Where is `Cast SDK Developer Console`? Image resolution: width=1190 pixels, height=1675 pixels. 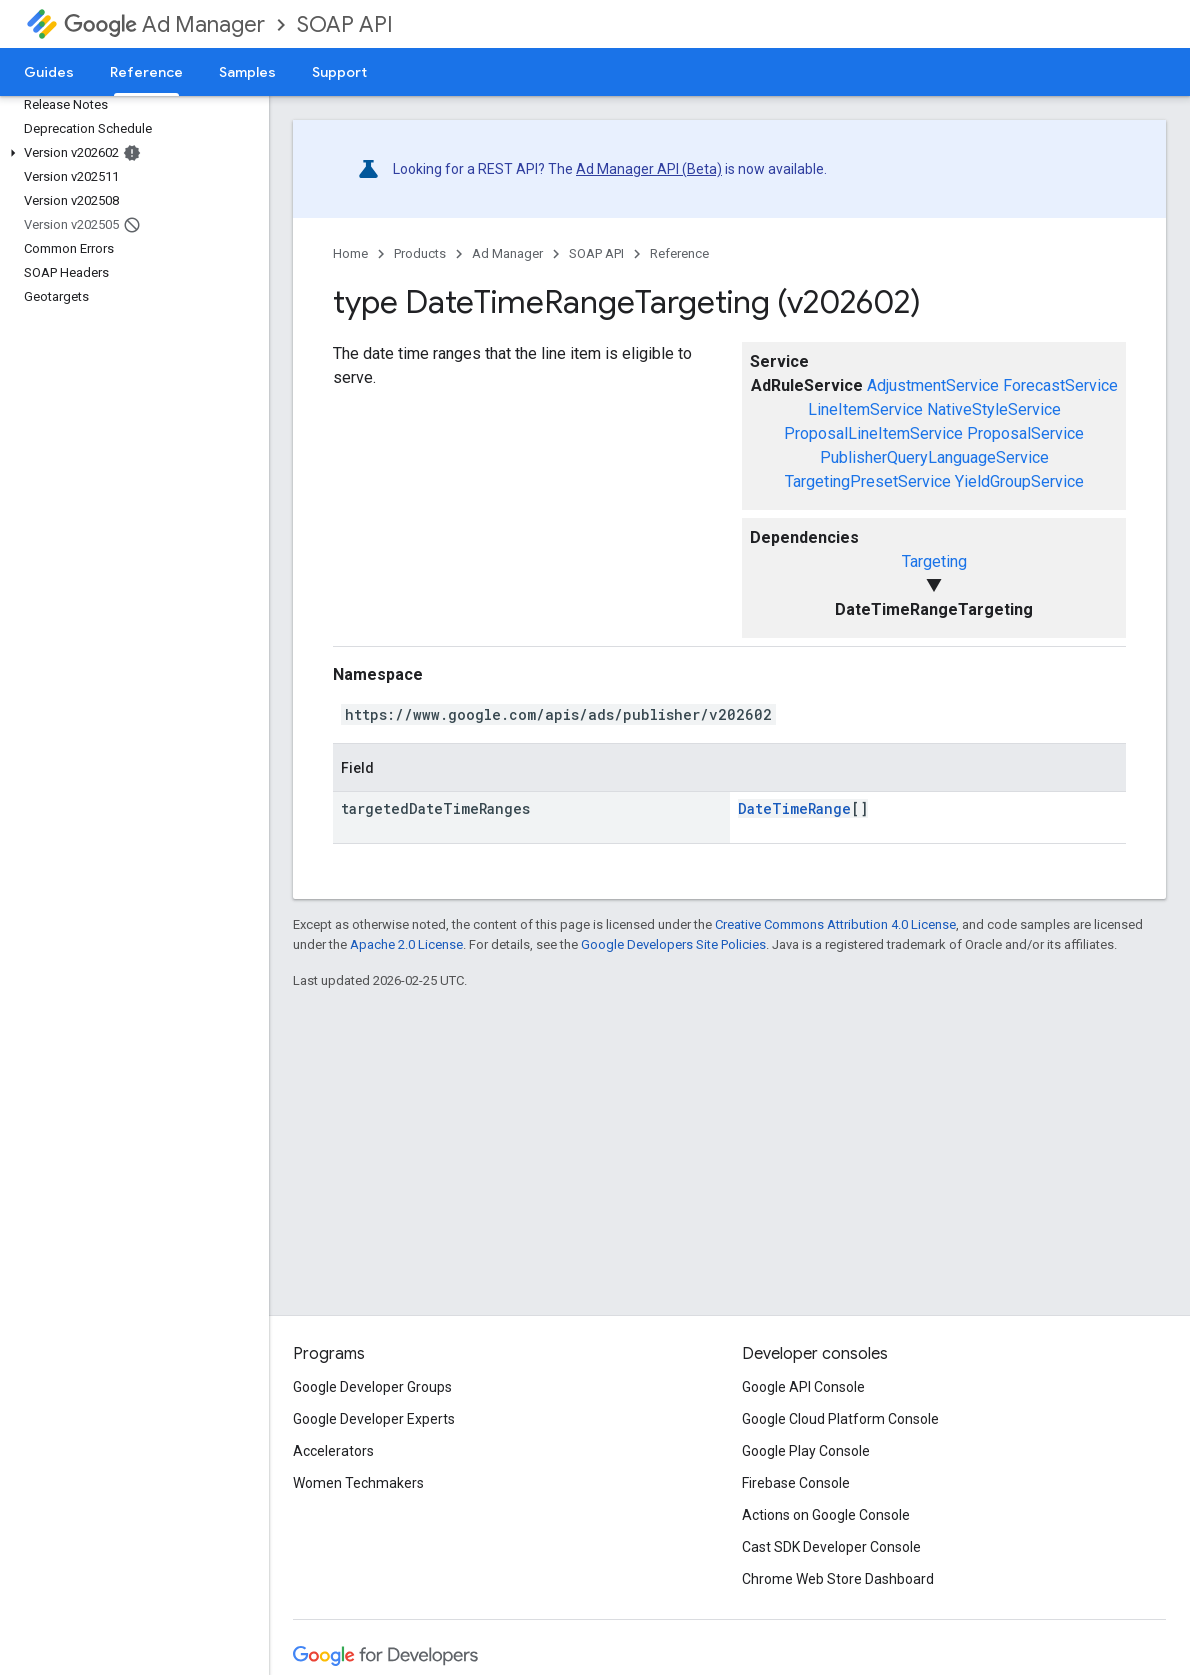
Cast SDK Developer Console is located at coordinates (831, 1547).